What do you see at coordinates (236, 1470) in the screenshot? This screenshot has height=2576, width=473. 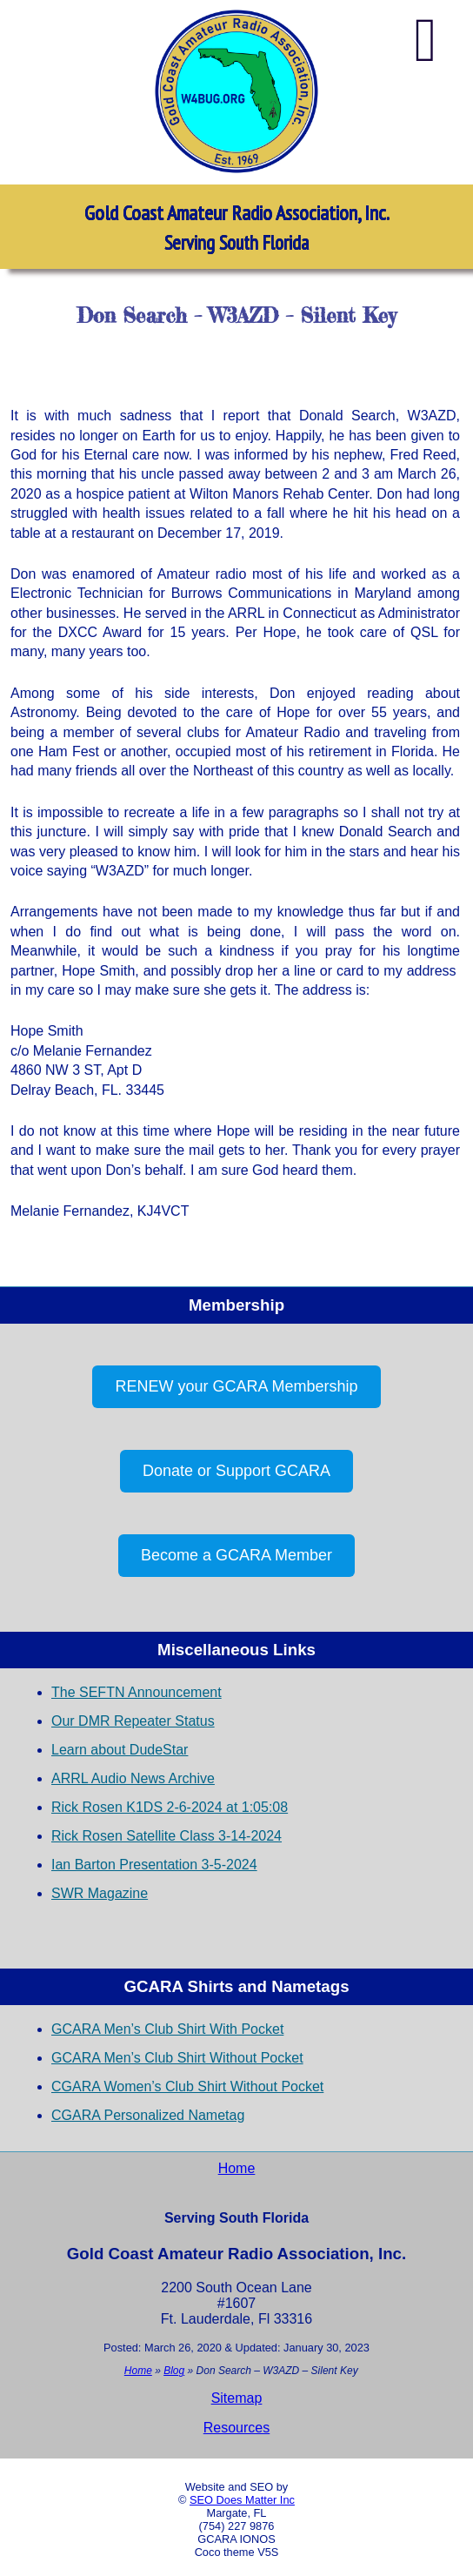 I see `Donate or Support GCARA` at bounding box center [236, 1470].